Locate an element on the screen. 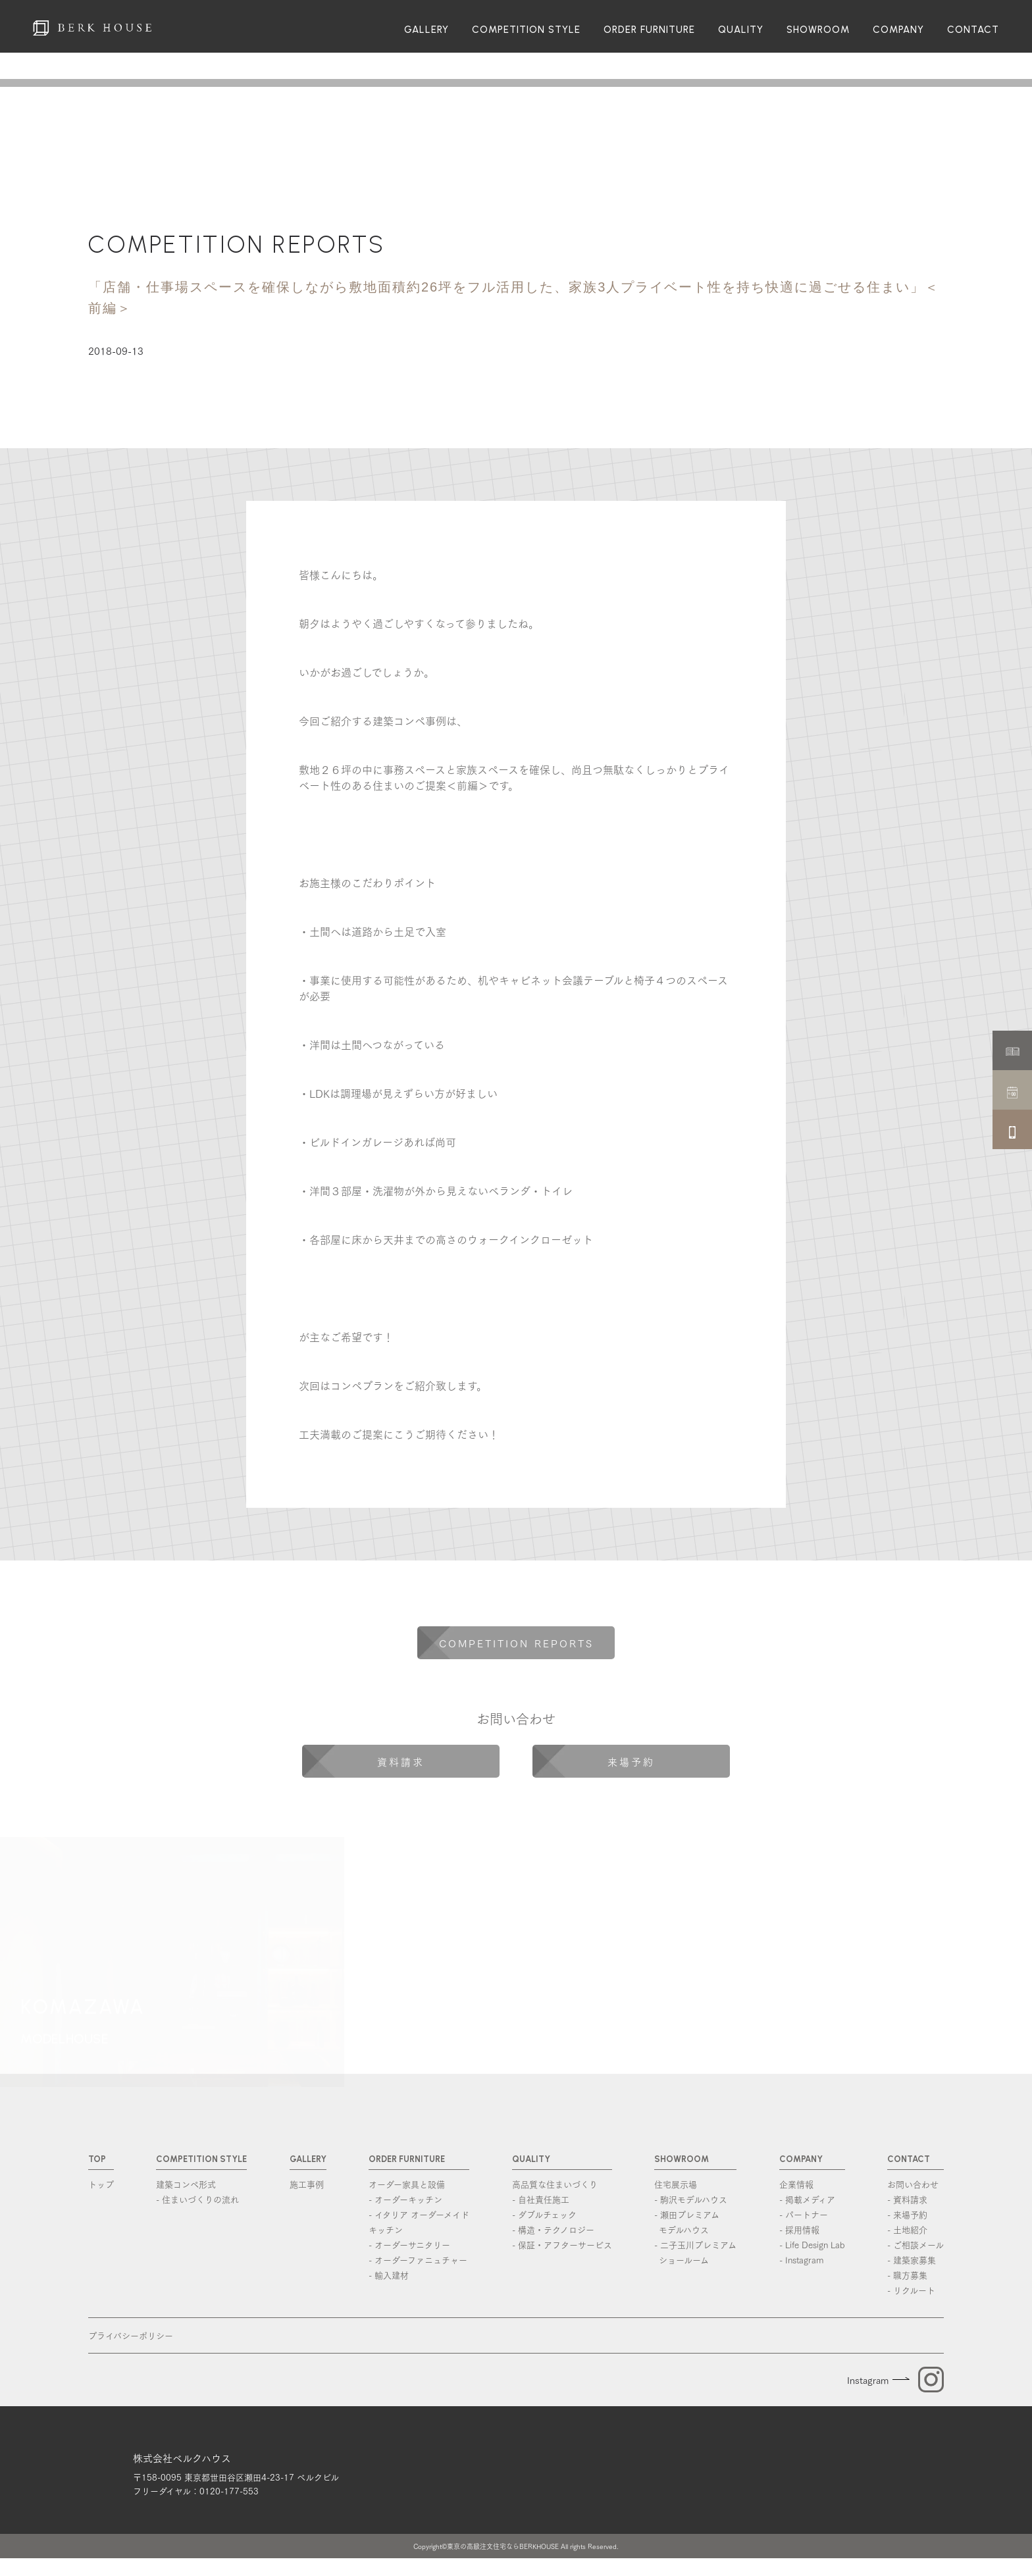 Image resolution: width=1032 pixels, height=2576 pixels. - 土地紹介 is located at coordinates (907, 2229).